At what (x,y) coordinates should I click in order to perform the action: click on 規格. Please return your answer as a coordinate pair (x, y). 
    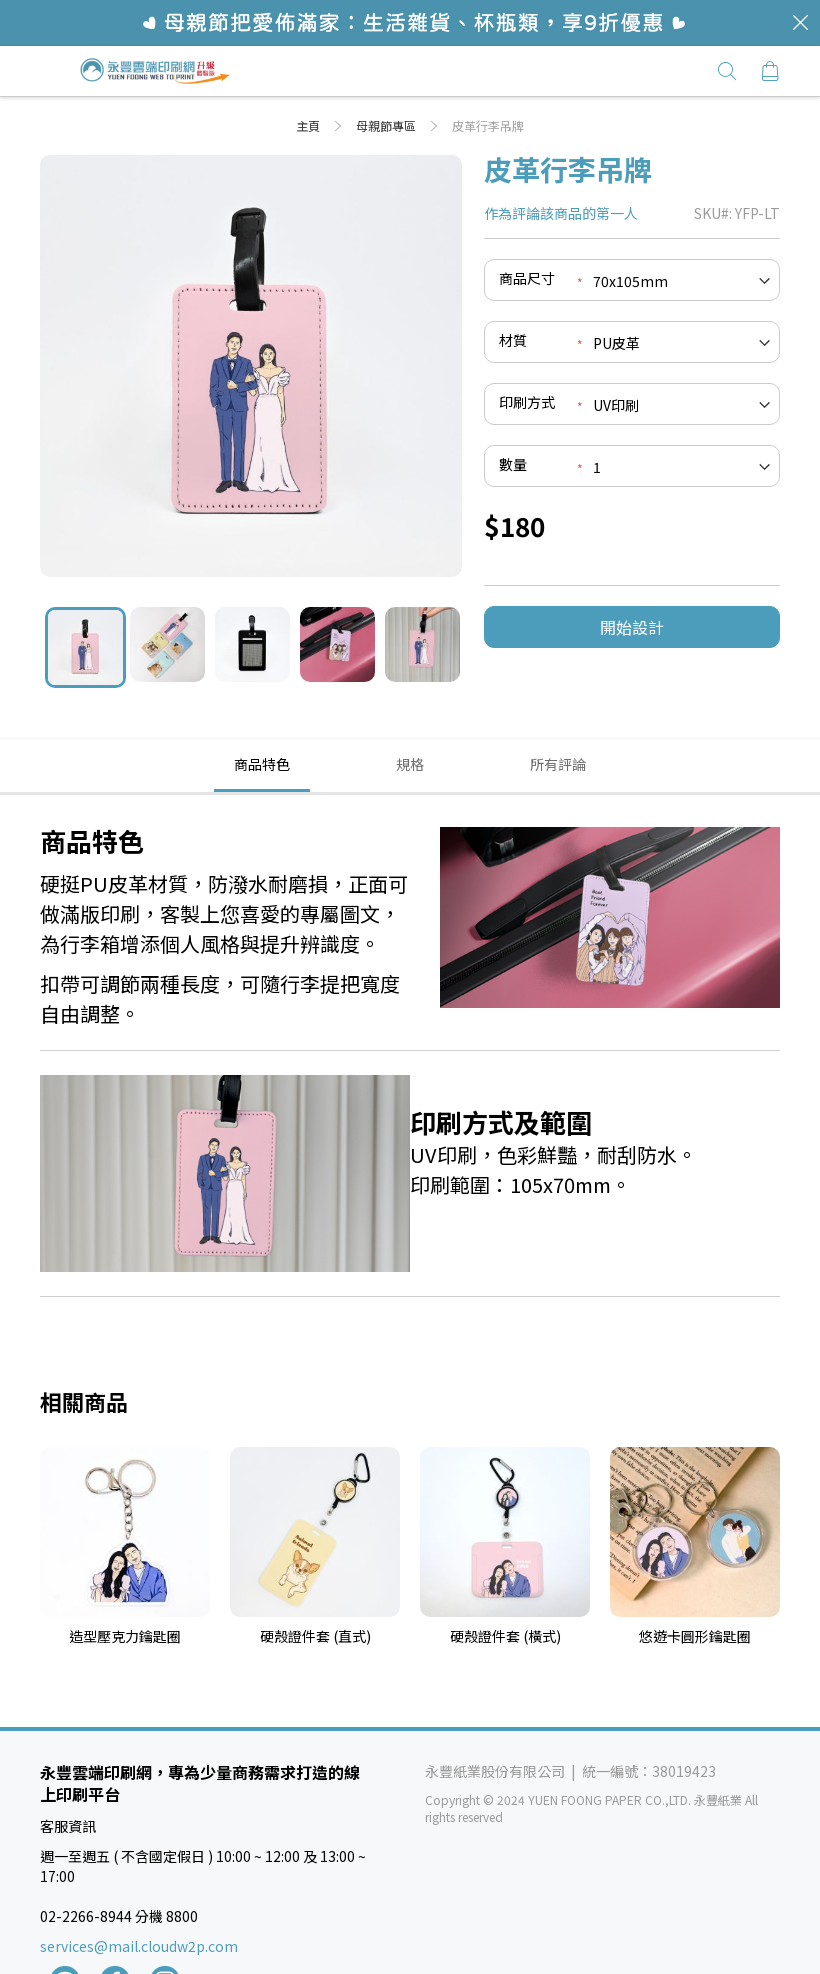
    Looking at the image, I should click on (410, 764).